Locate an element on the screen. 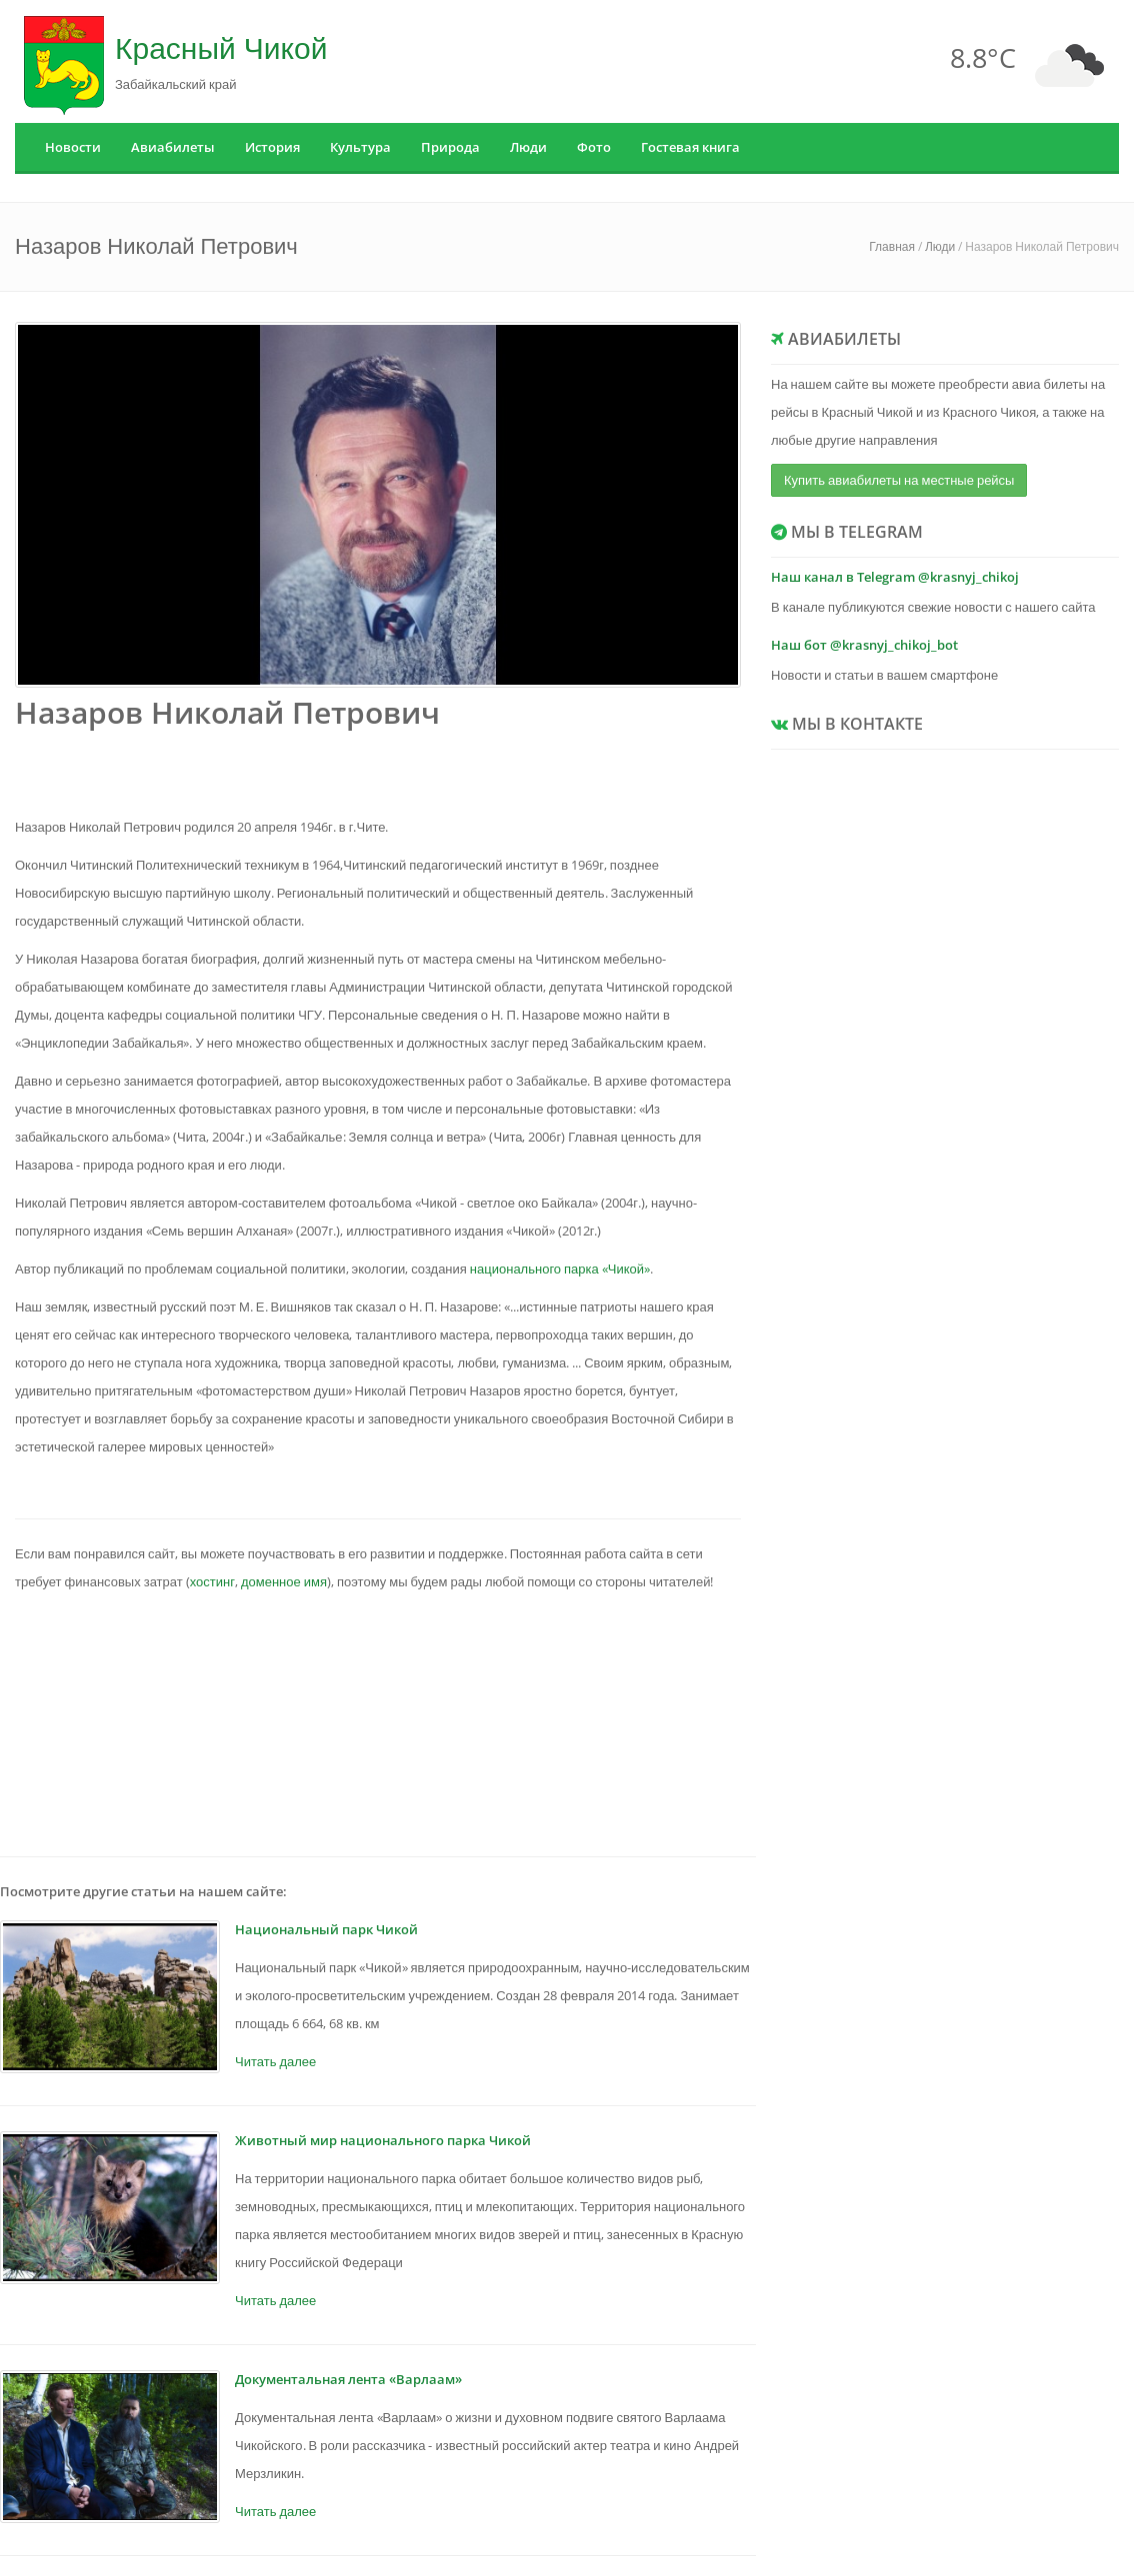 Image resolution: width=1134 pixels, height=2576 pixels. Наш канал в Telegram @krasnyj_chikoj is located at coordinates (895, 577).